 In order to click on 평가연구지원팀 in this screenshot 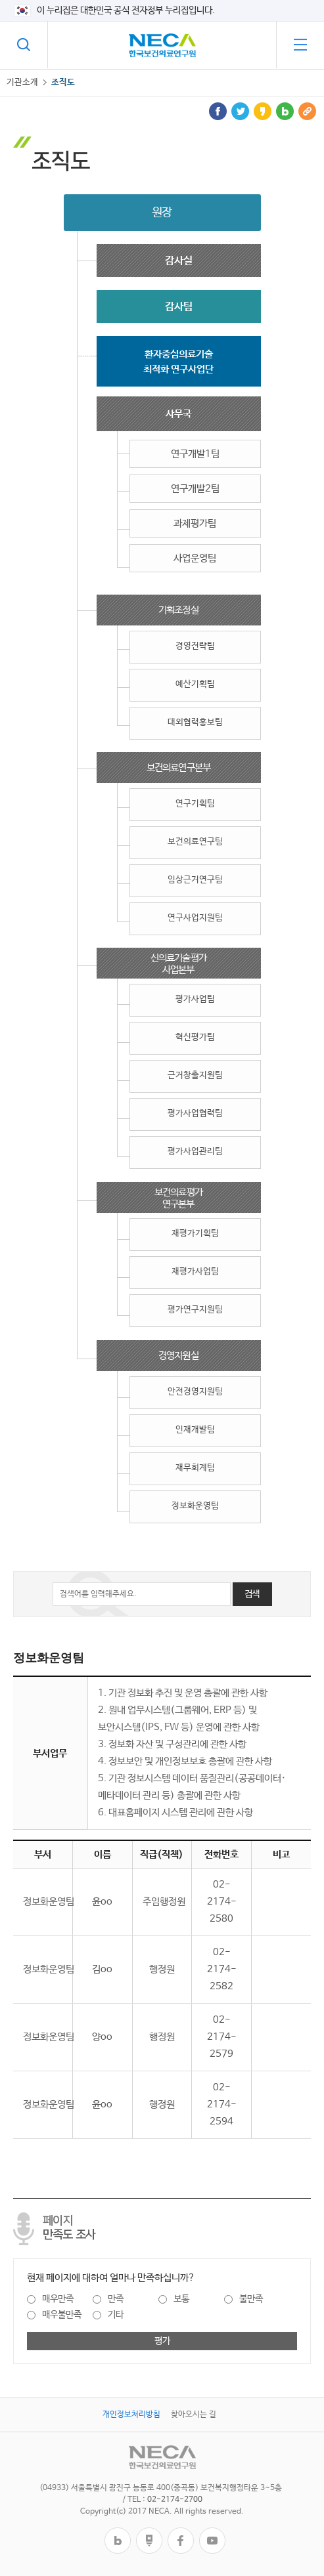, I will do `click(195, 1310)`.